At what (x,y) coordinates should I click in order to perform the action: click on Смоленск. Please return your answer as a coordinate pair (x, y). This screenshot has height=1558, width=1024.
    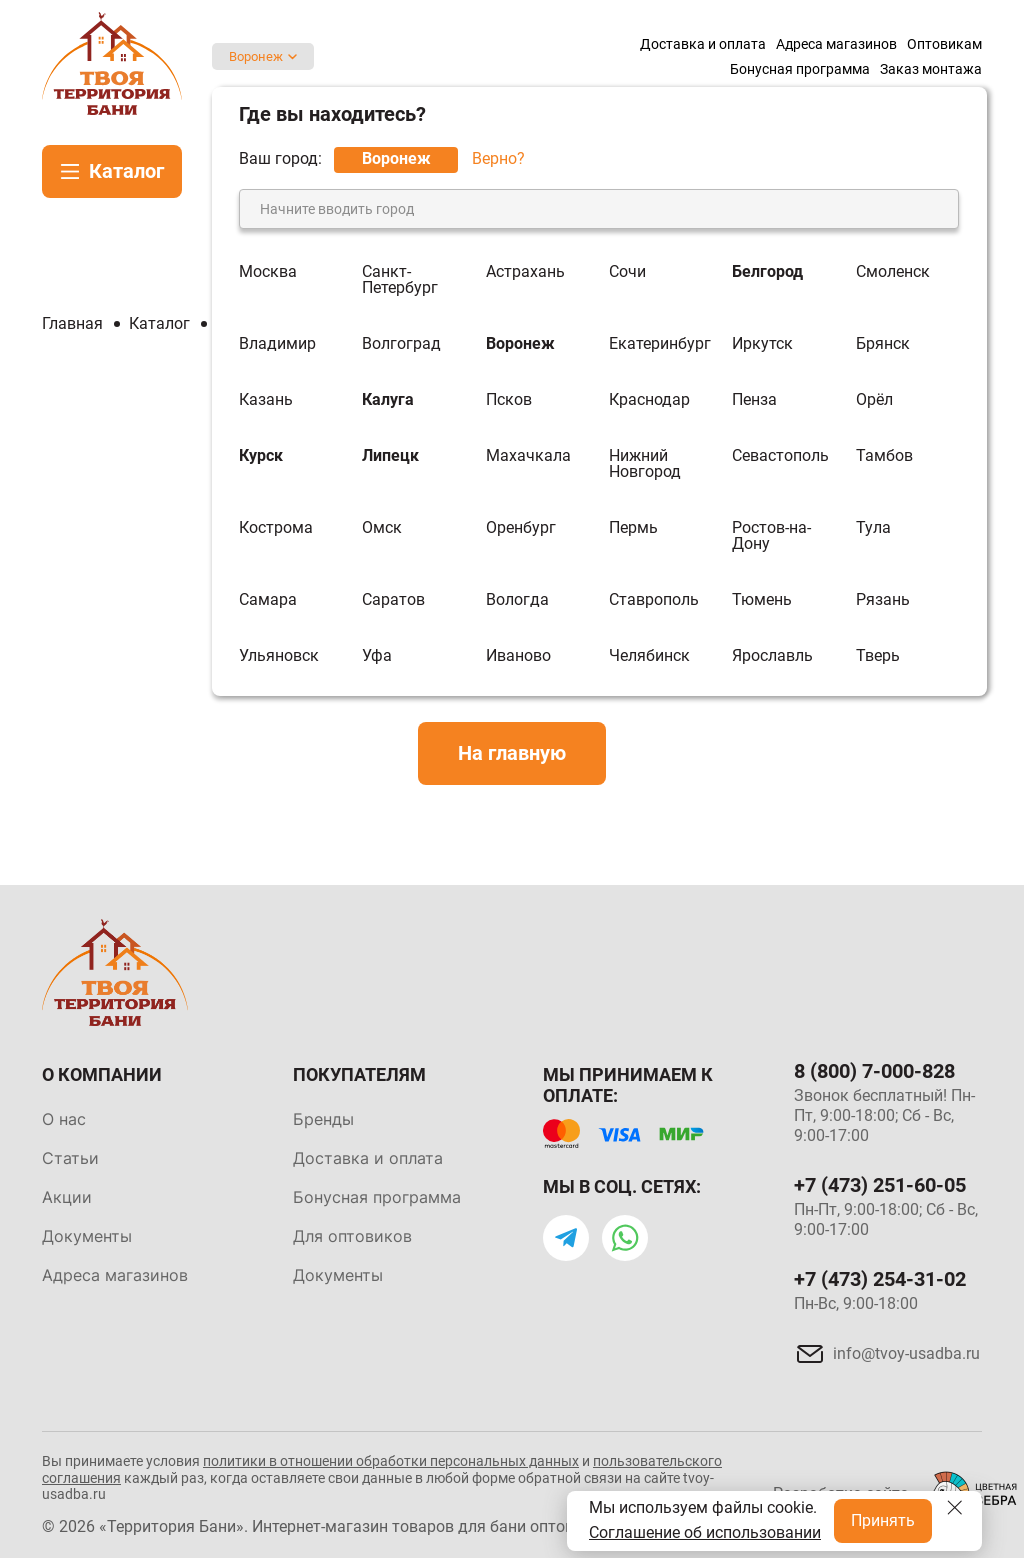
    Looking at the image, I should click on (893, 272).